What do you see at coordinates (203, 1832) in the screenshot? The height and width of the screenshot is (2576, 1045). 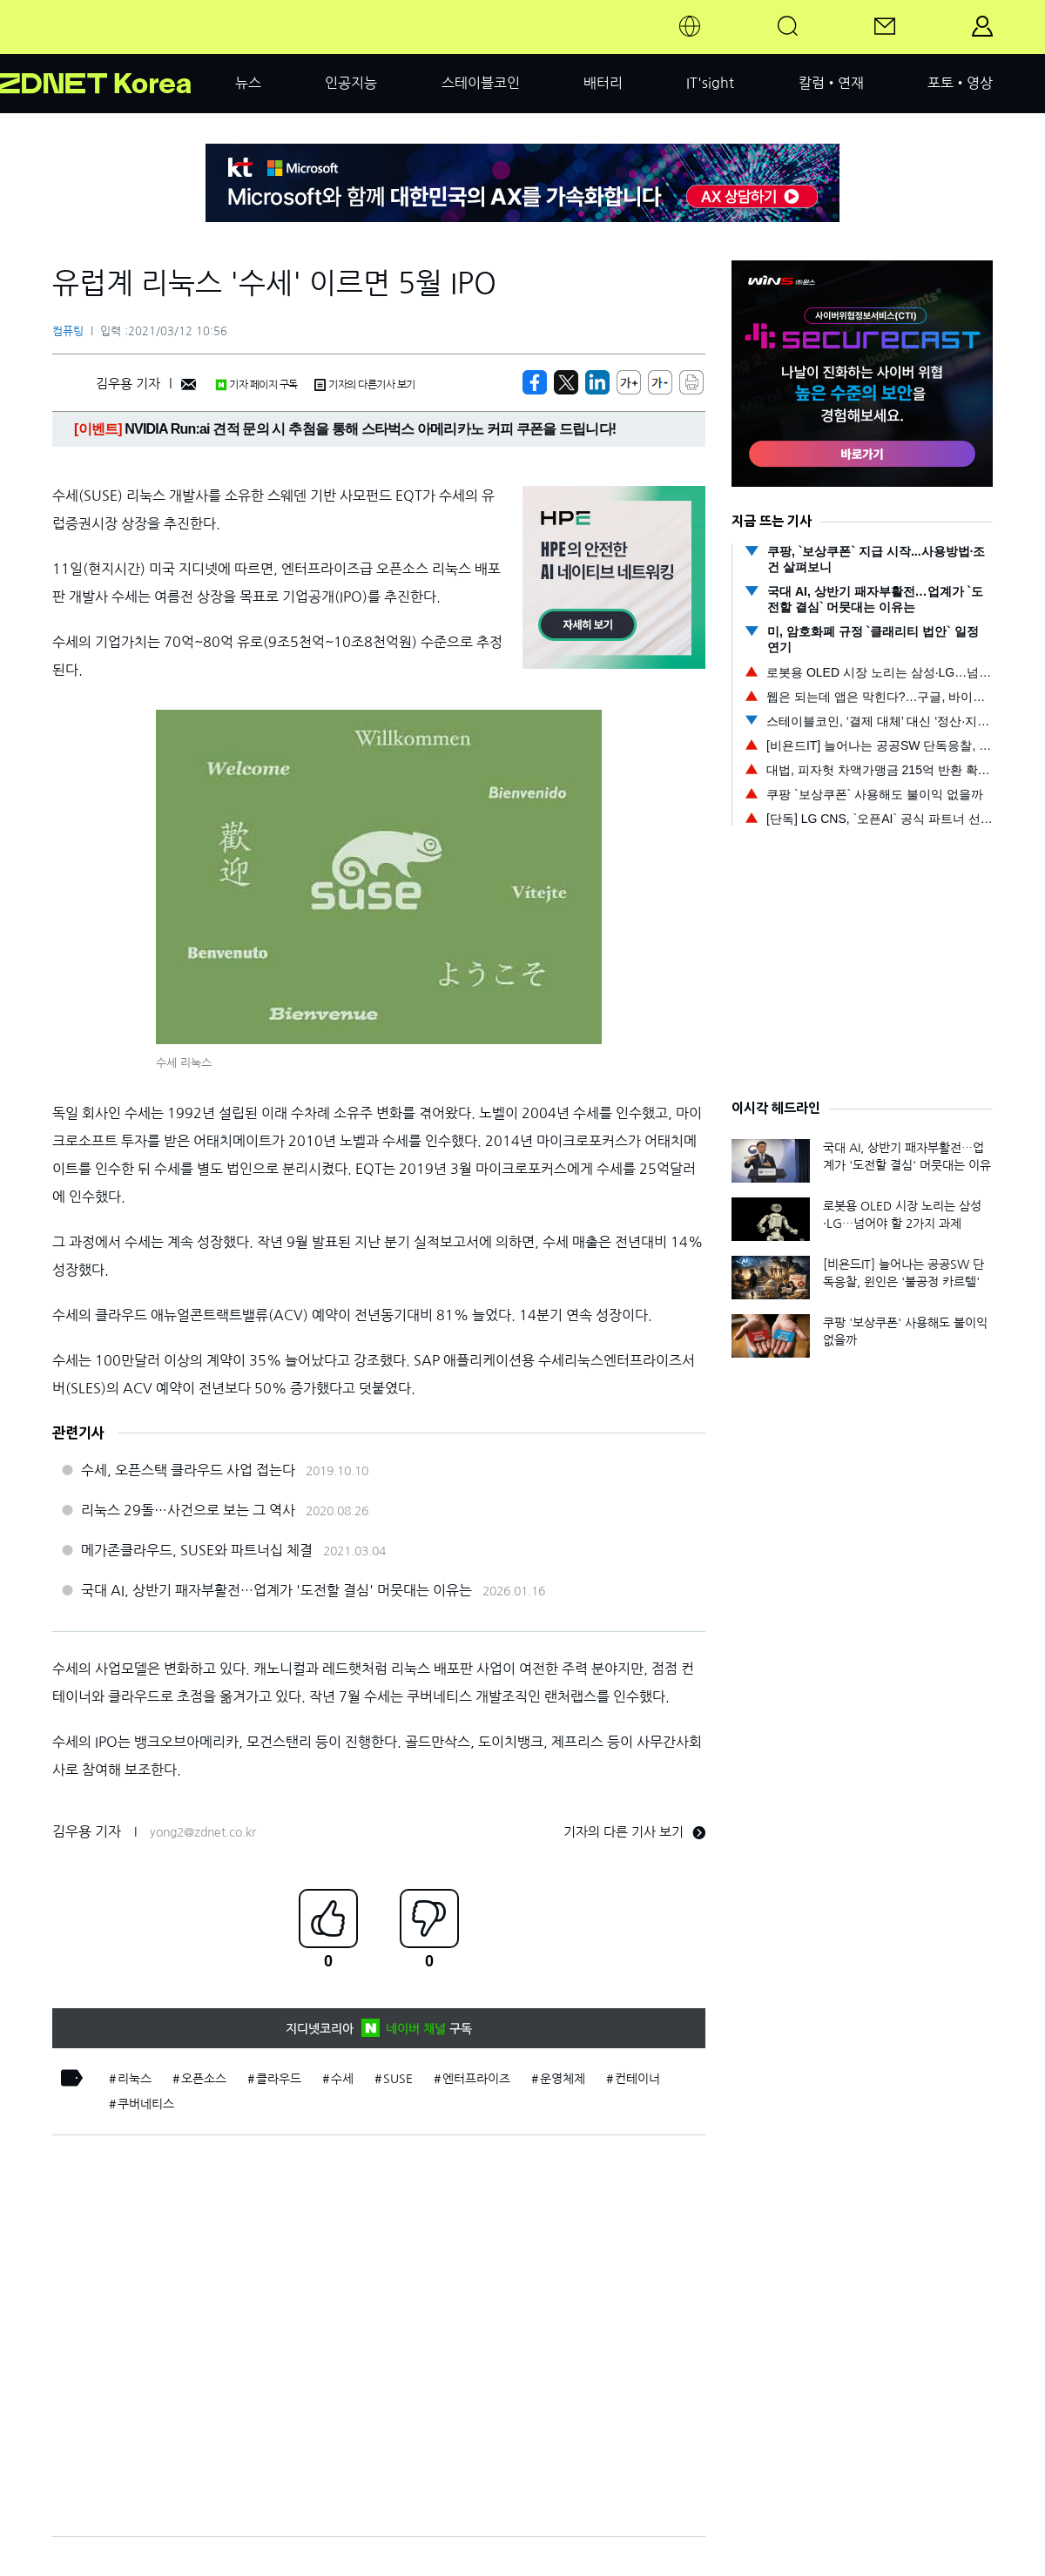 I see `yong2@zdnet.co.kr` at bounding box center [203, 1832].